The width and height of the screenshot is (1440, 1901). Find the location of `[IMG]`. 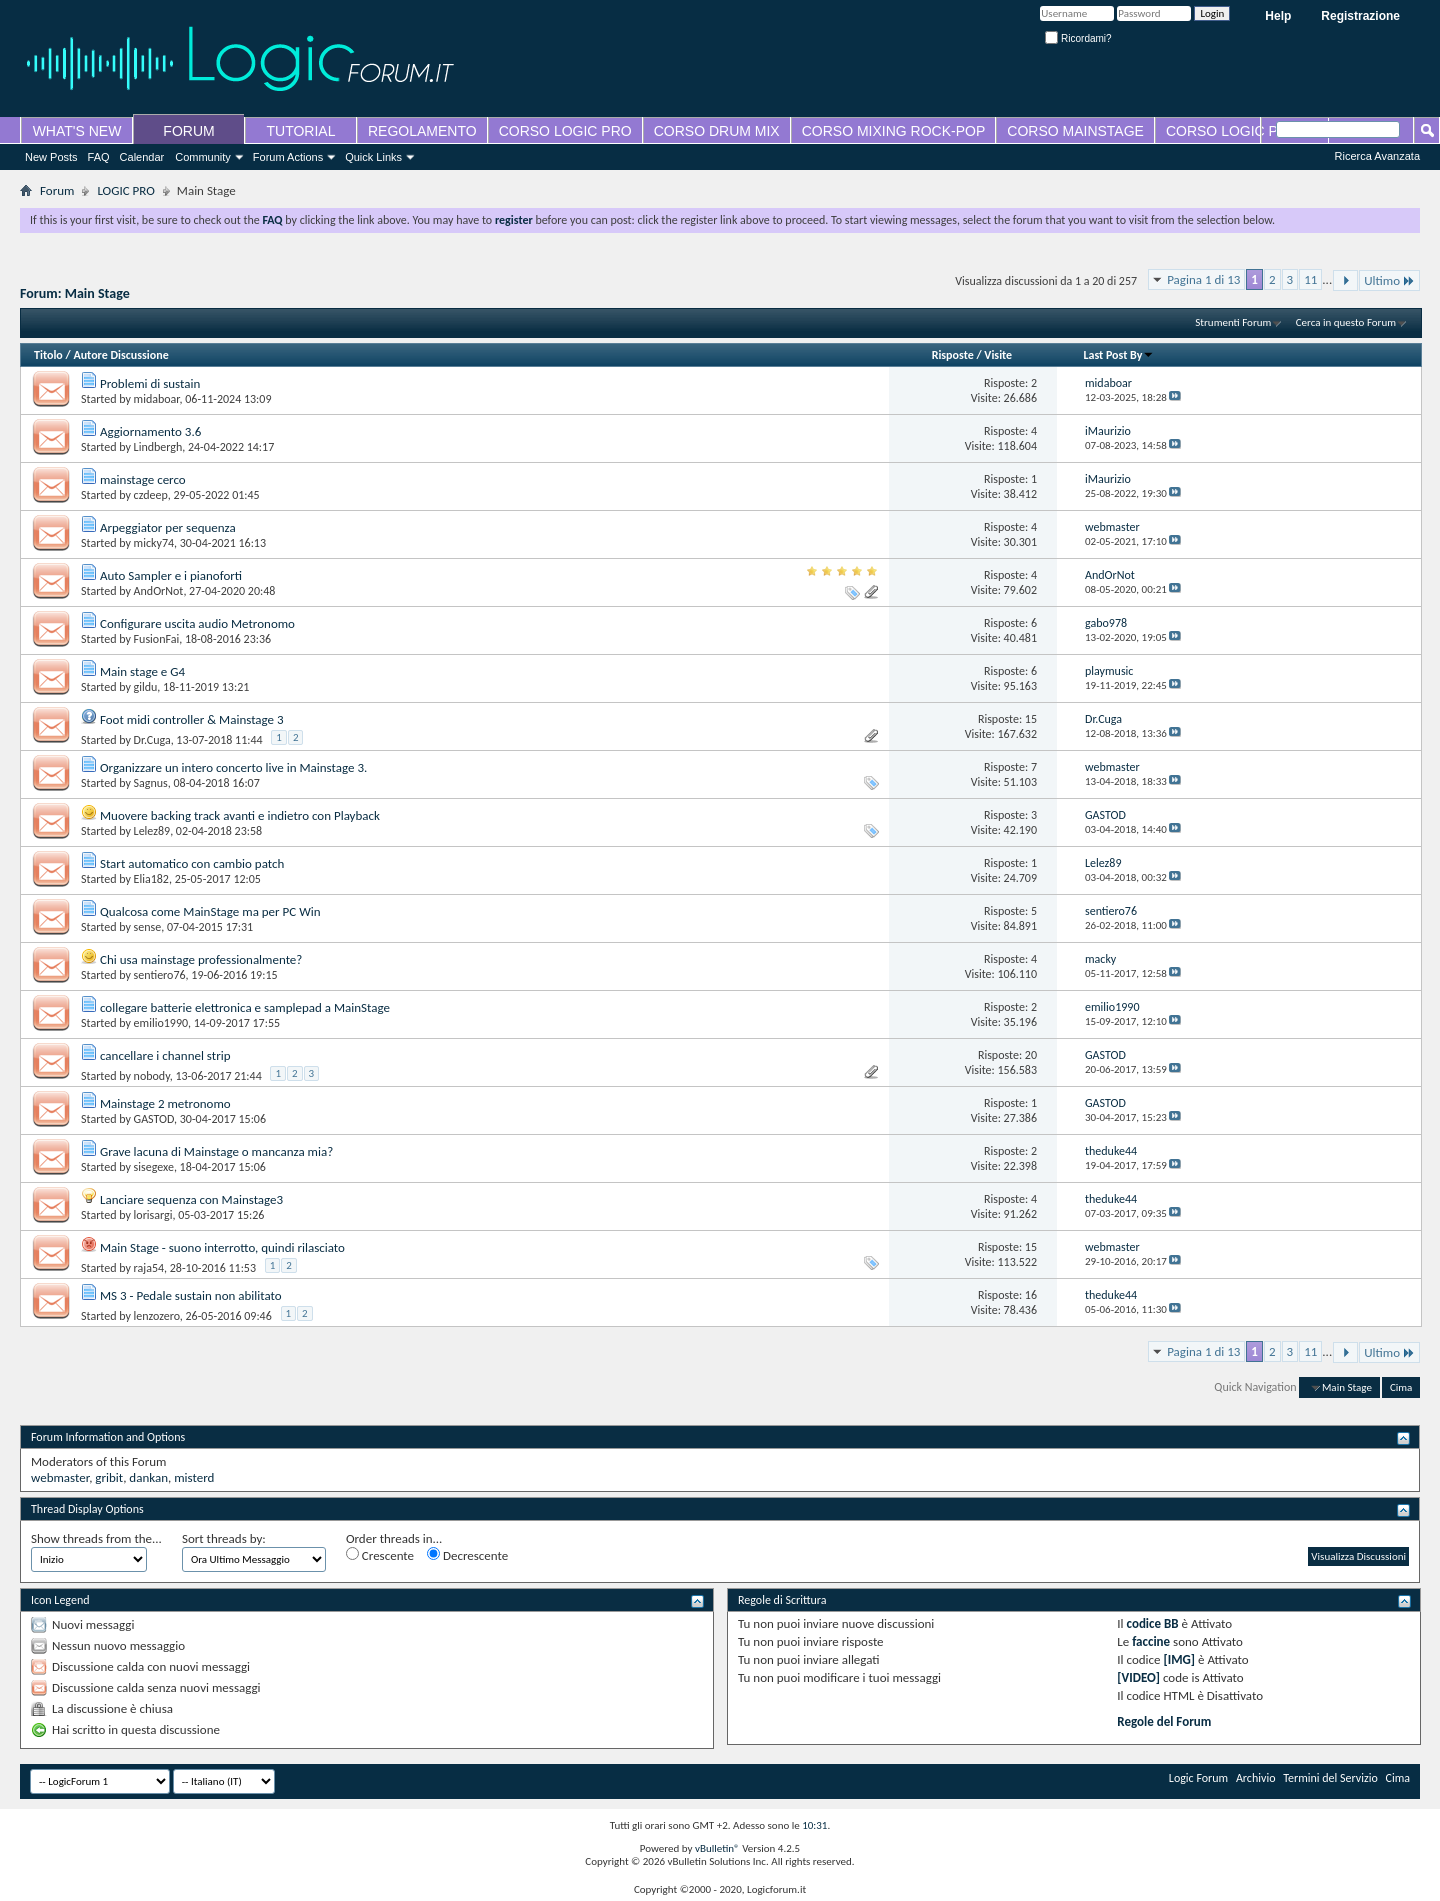

[IMG] is located at coordinates (1180, 1659).